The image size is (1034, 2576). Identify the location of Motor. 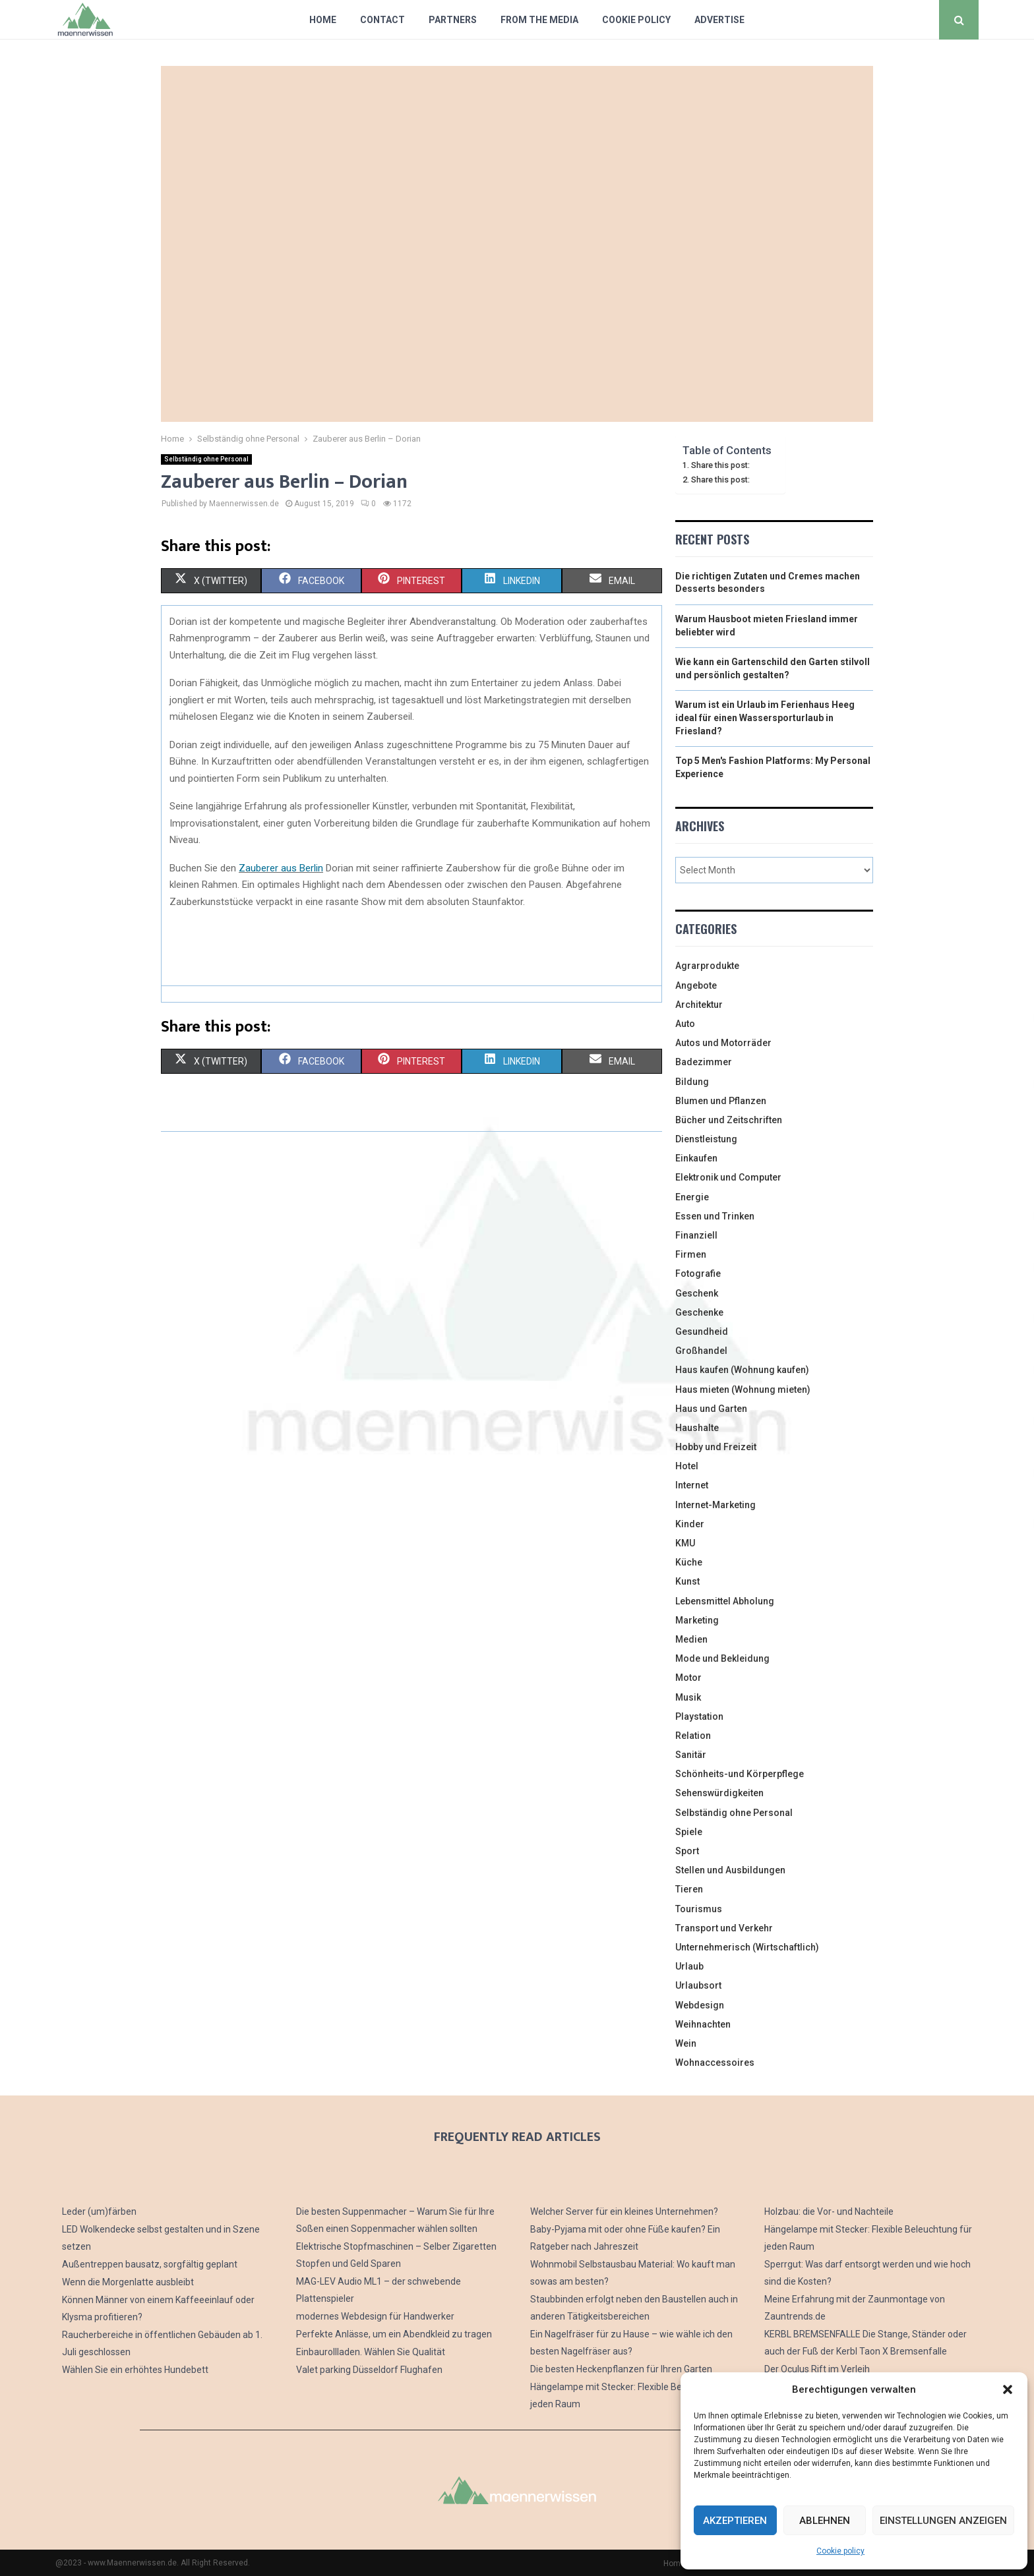
(688, 1677).